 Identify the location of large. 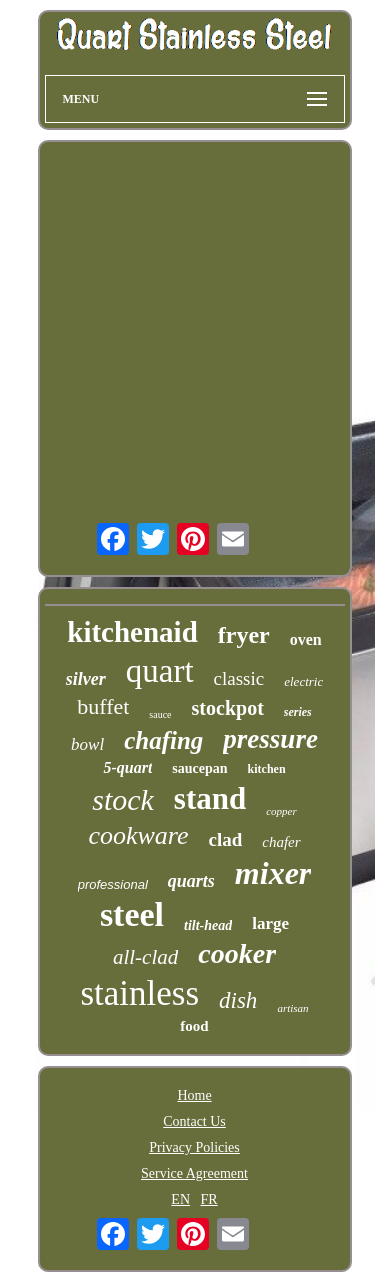
(270, 923).